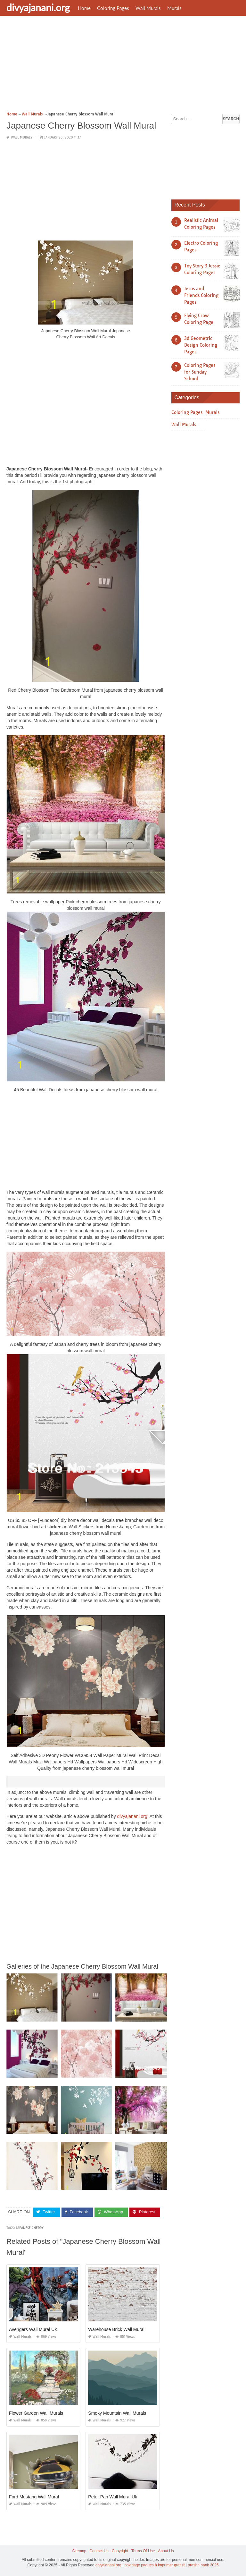  I want to click on Coloring Pages, so click(113, 8).